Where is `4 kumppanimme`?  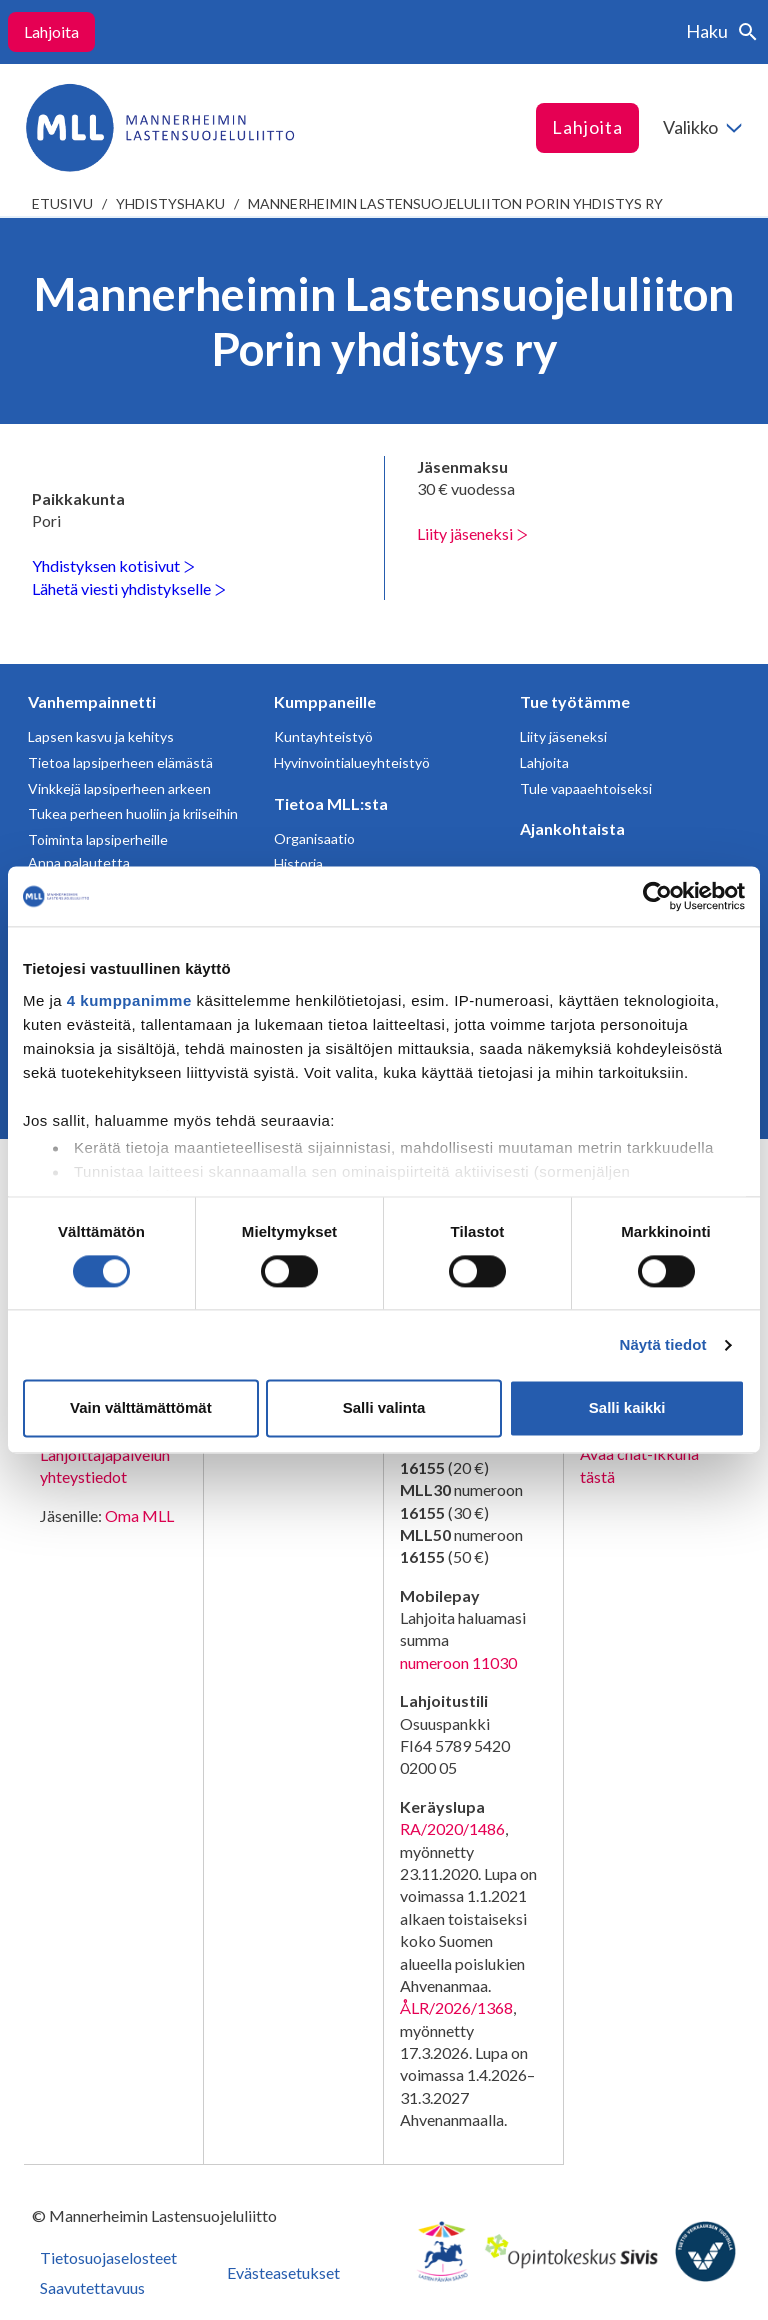 4 kumppanimme is located at coordinates (129, 1000).